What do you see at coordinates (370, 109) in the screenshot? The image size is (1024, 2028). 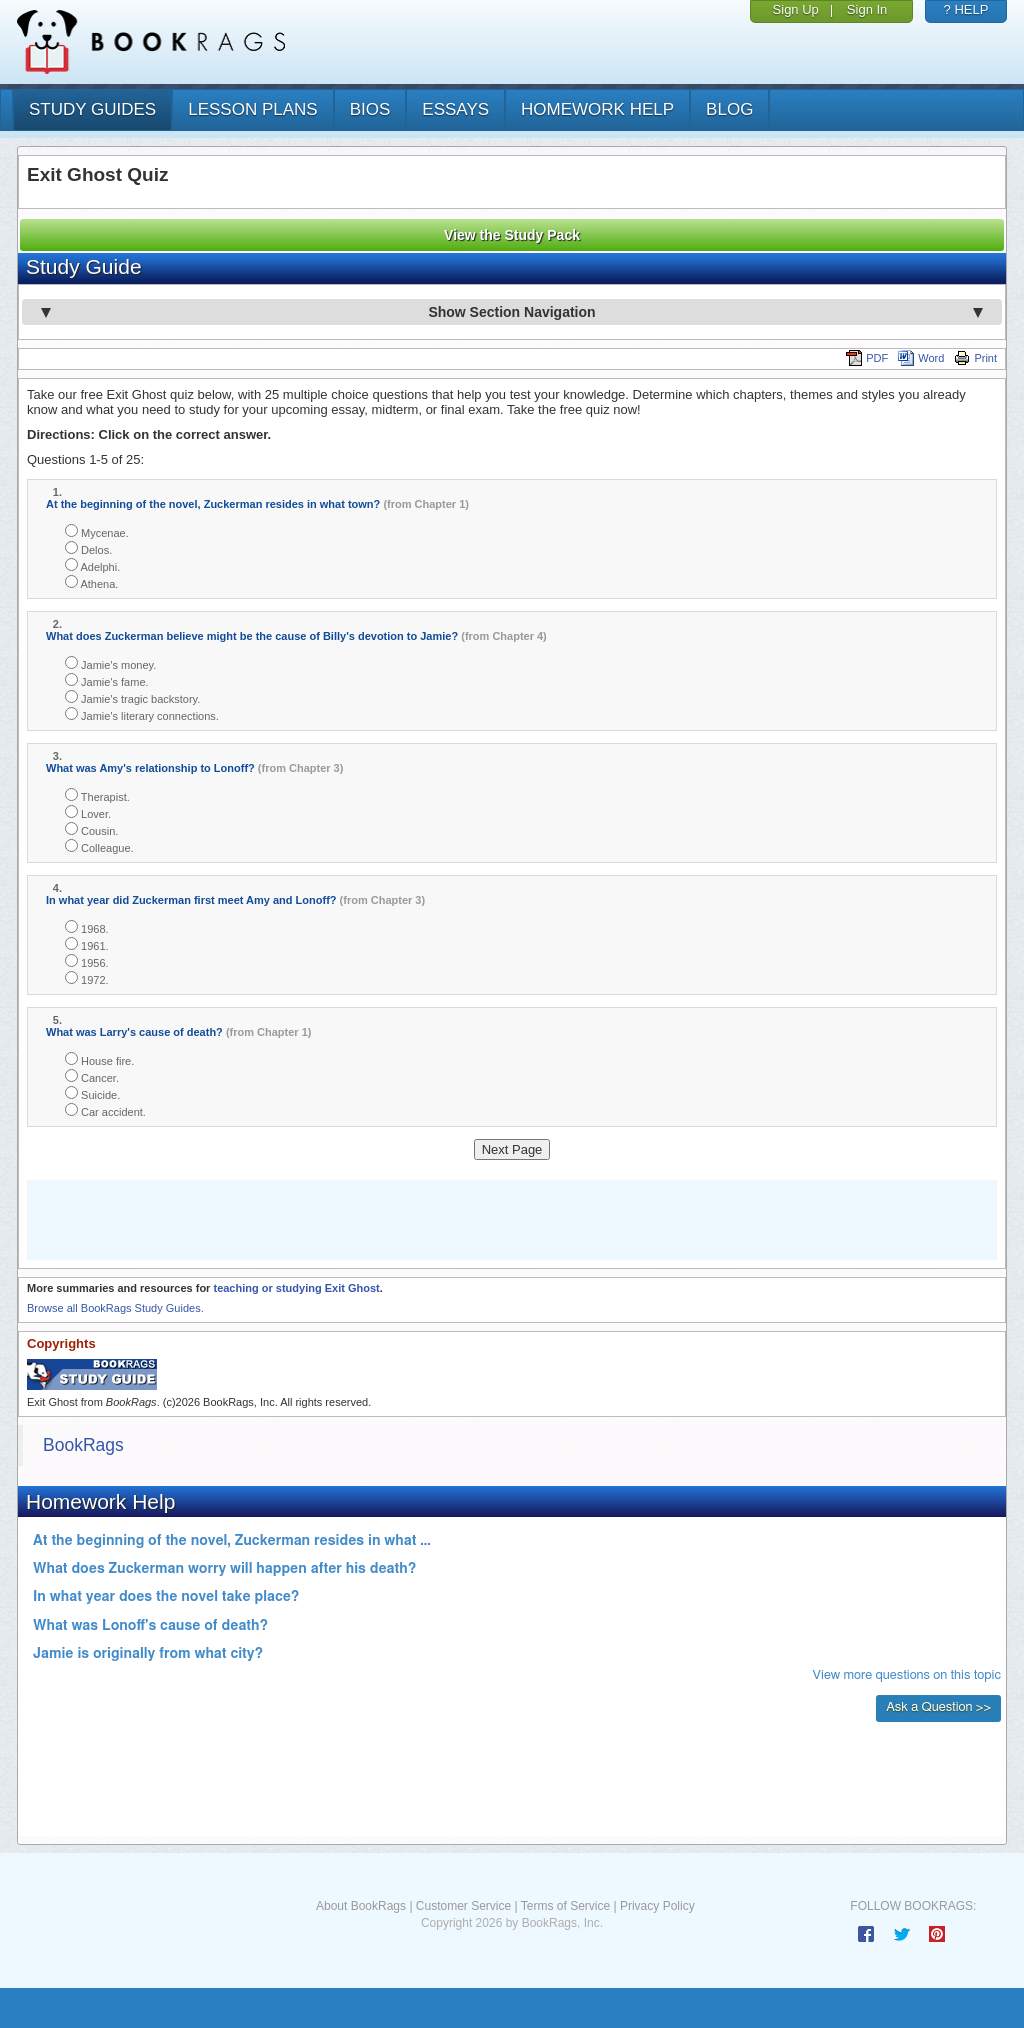 I see `bios` at bounding box center [370, 109].